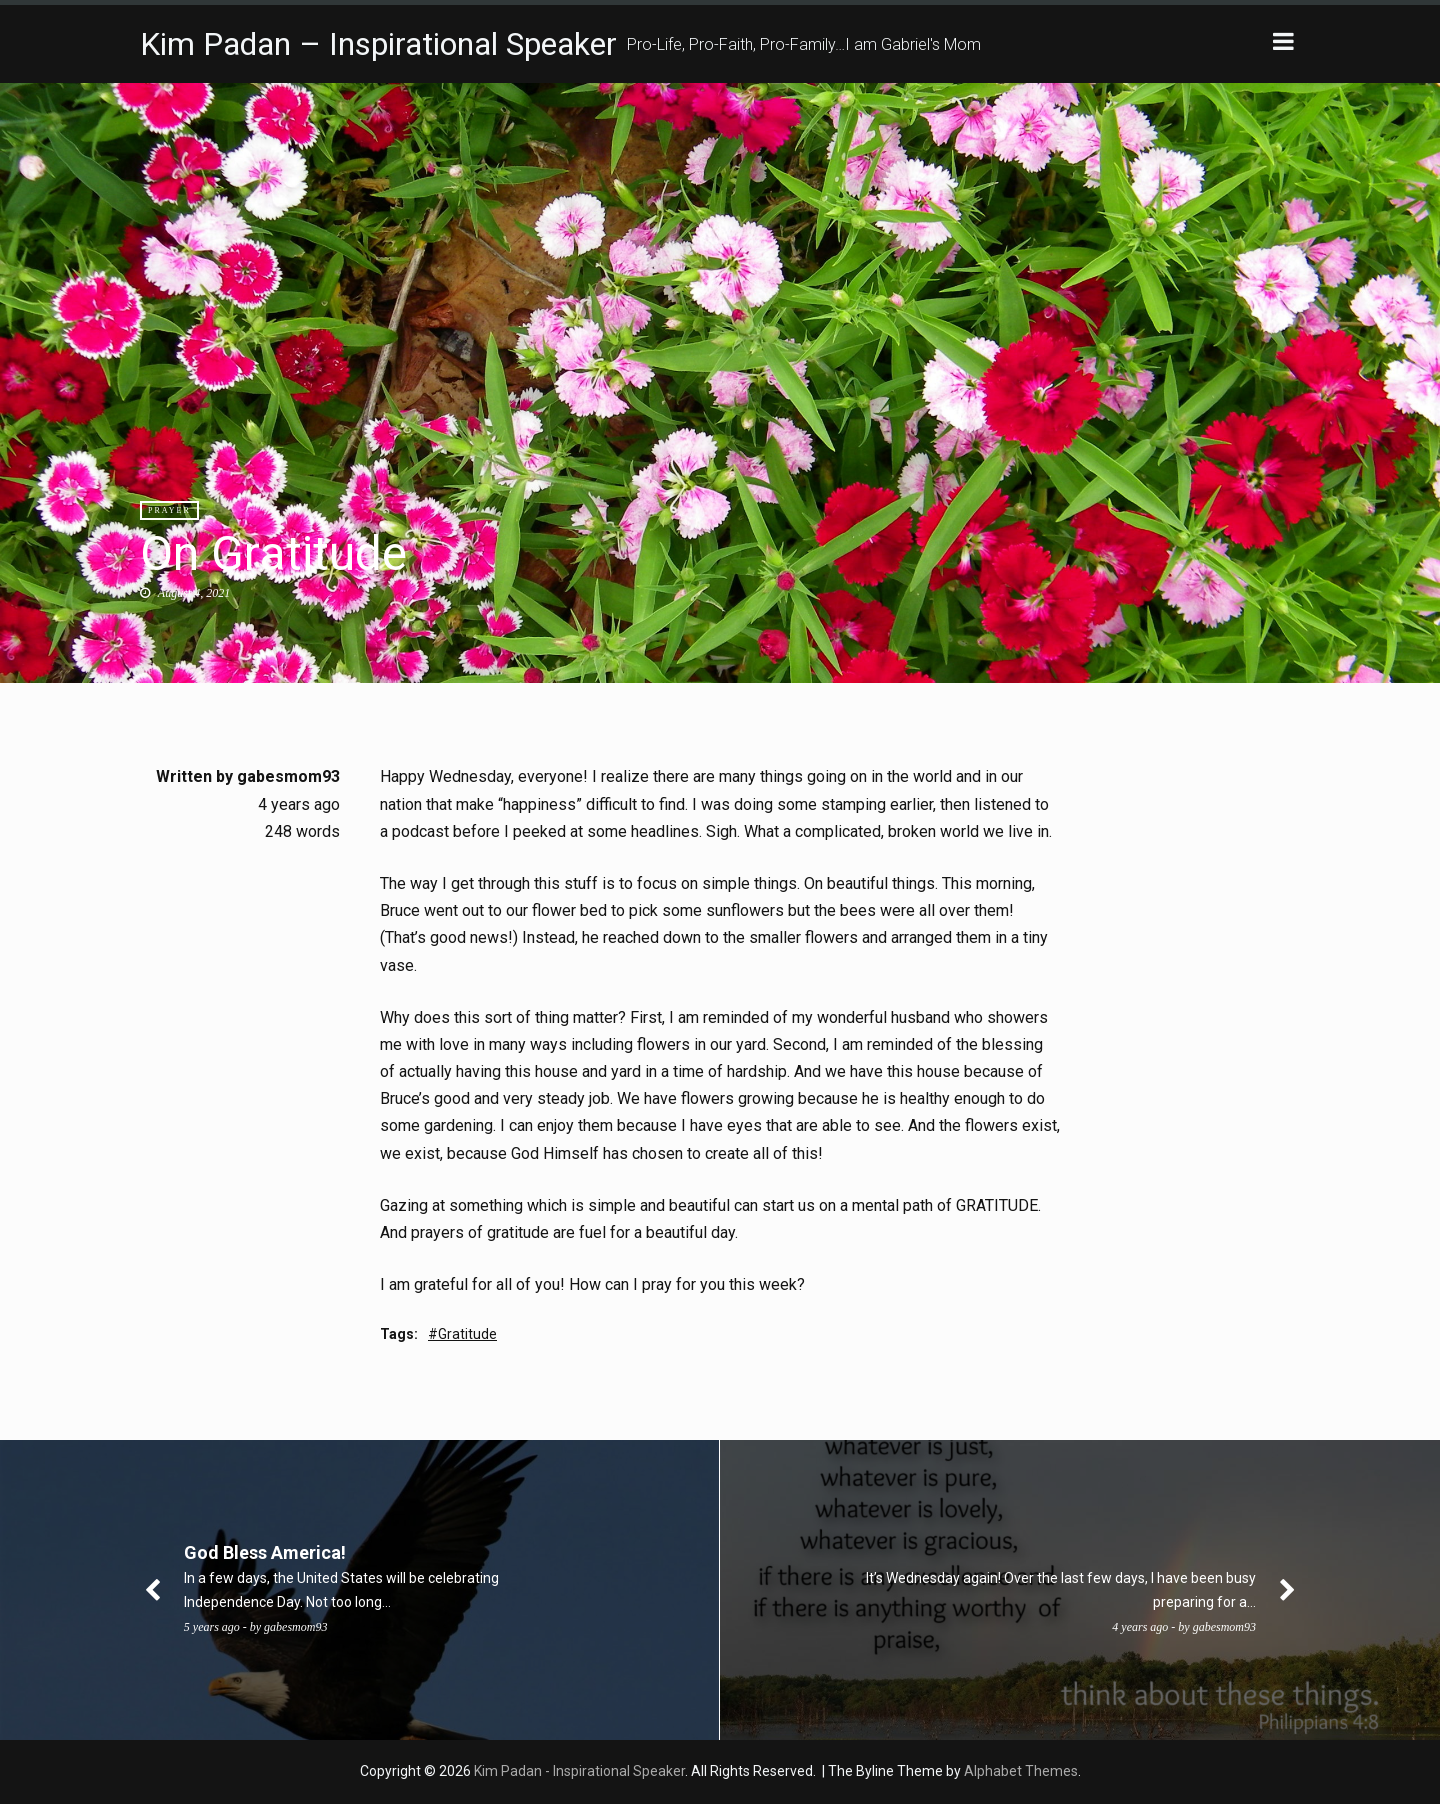 This screenshot has height=1804, width=1440. I want to click on gabesmom93, so click(288, 776).